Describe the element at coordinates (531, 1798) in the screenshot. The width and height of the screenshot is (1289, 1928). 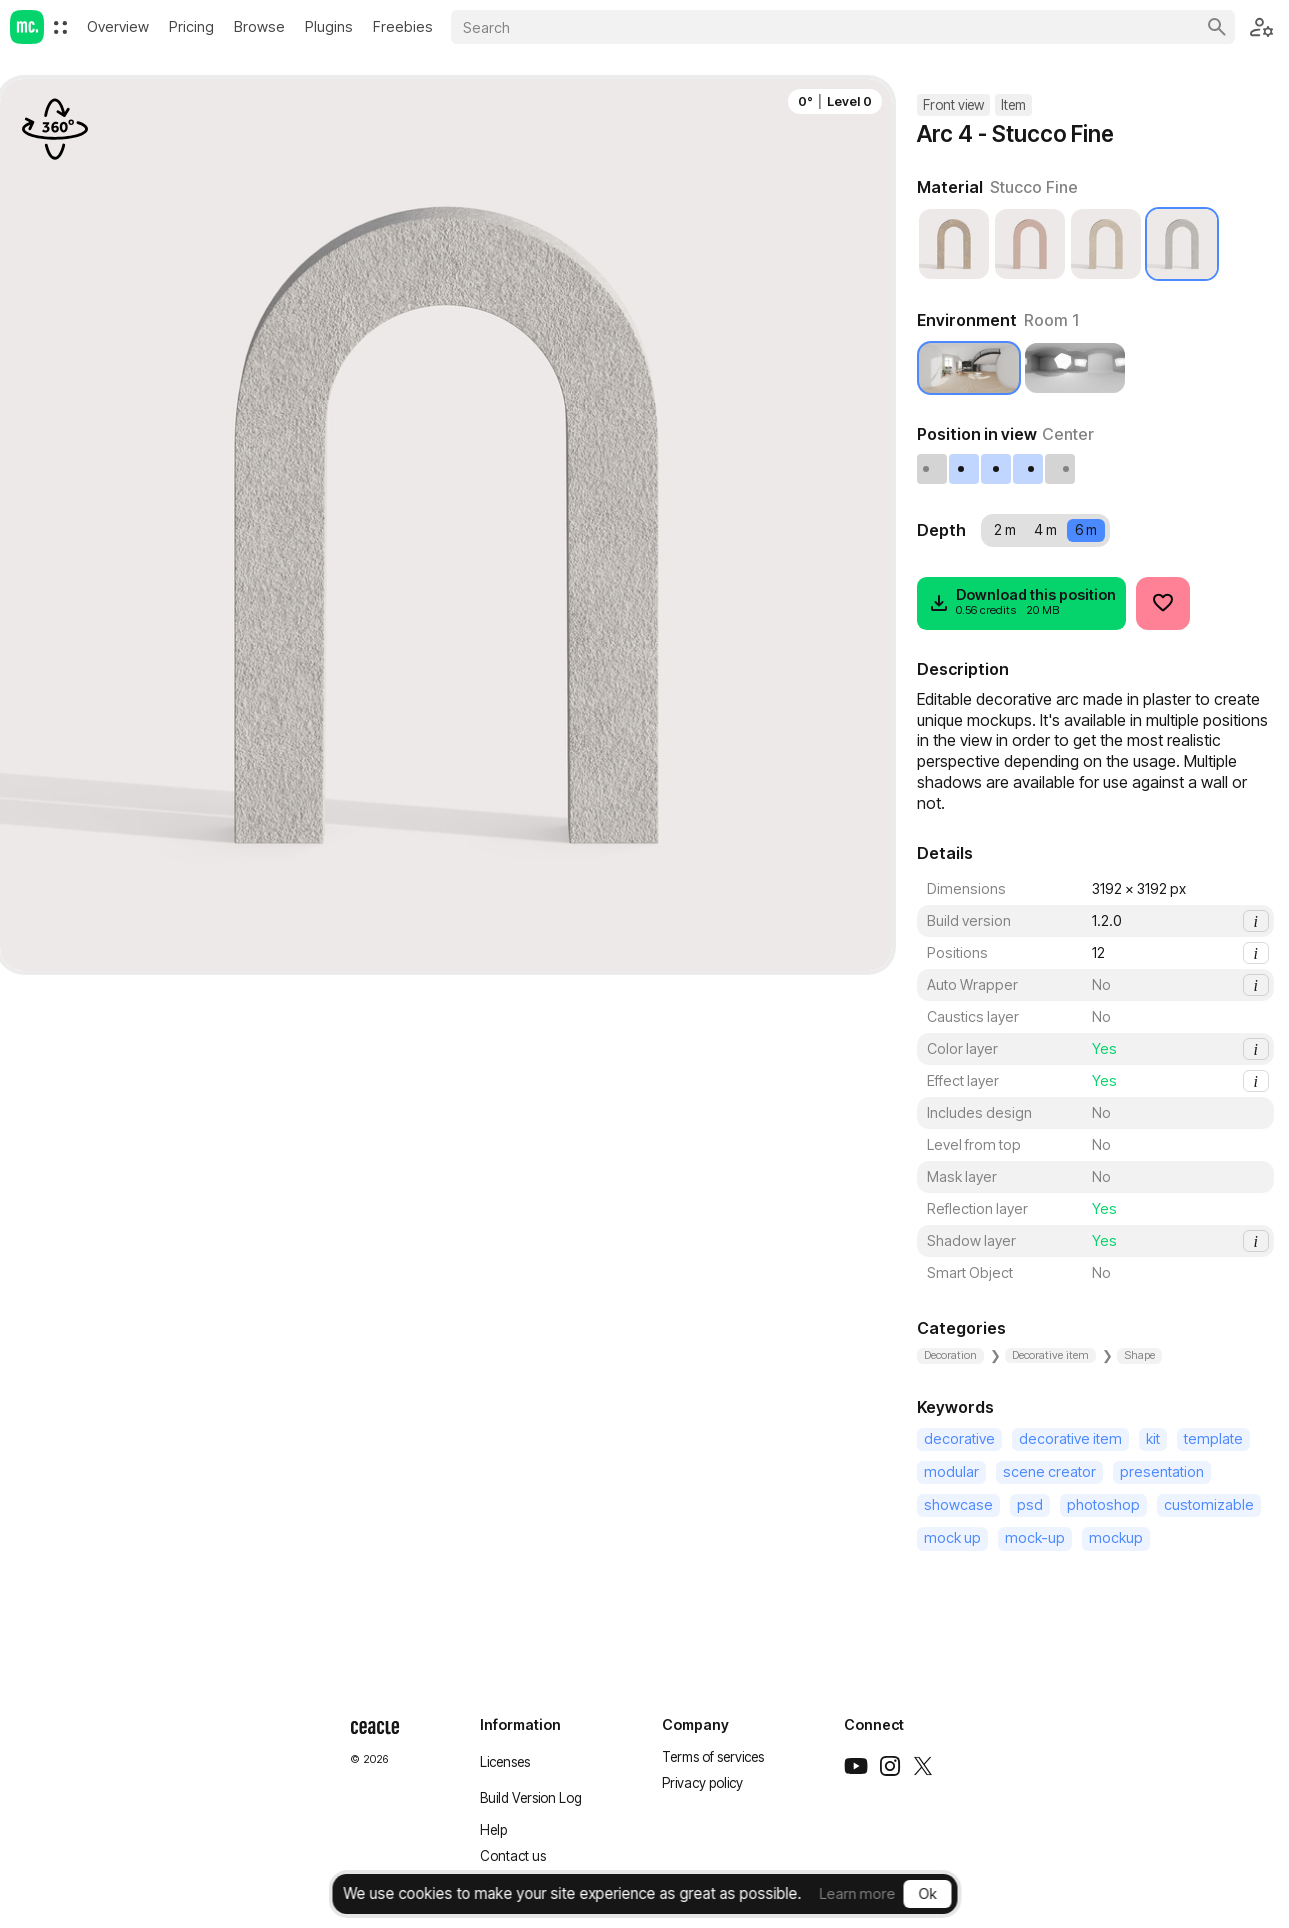
I see `Build Version Log` at that location.